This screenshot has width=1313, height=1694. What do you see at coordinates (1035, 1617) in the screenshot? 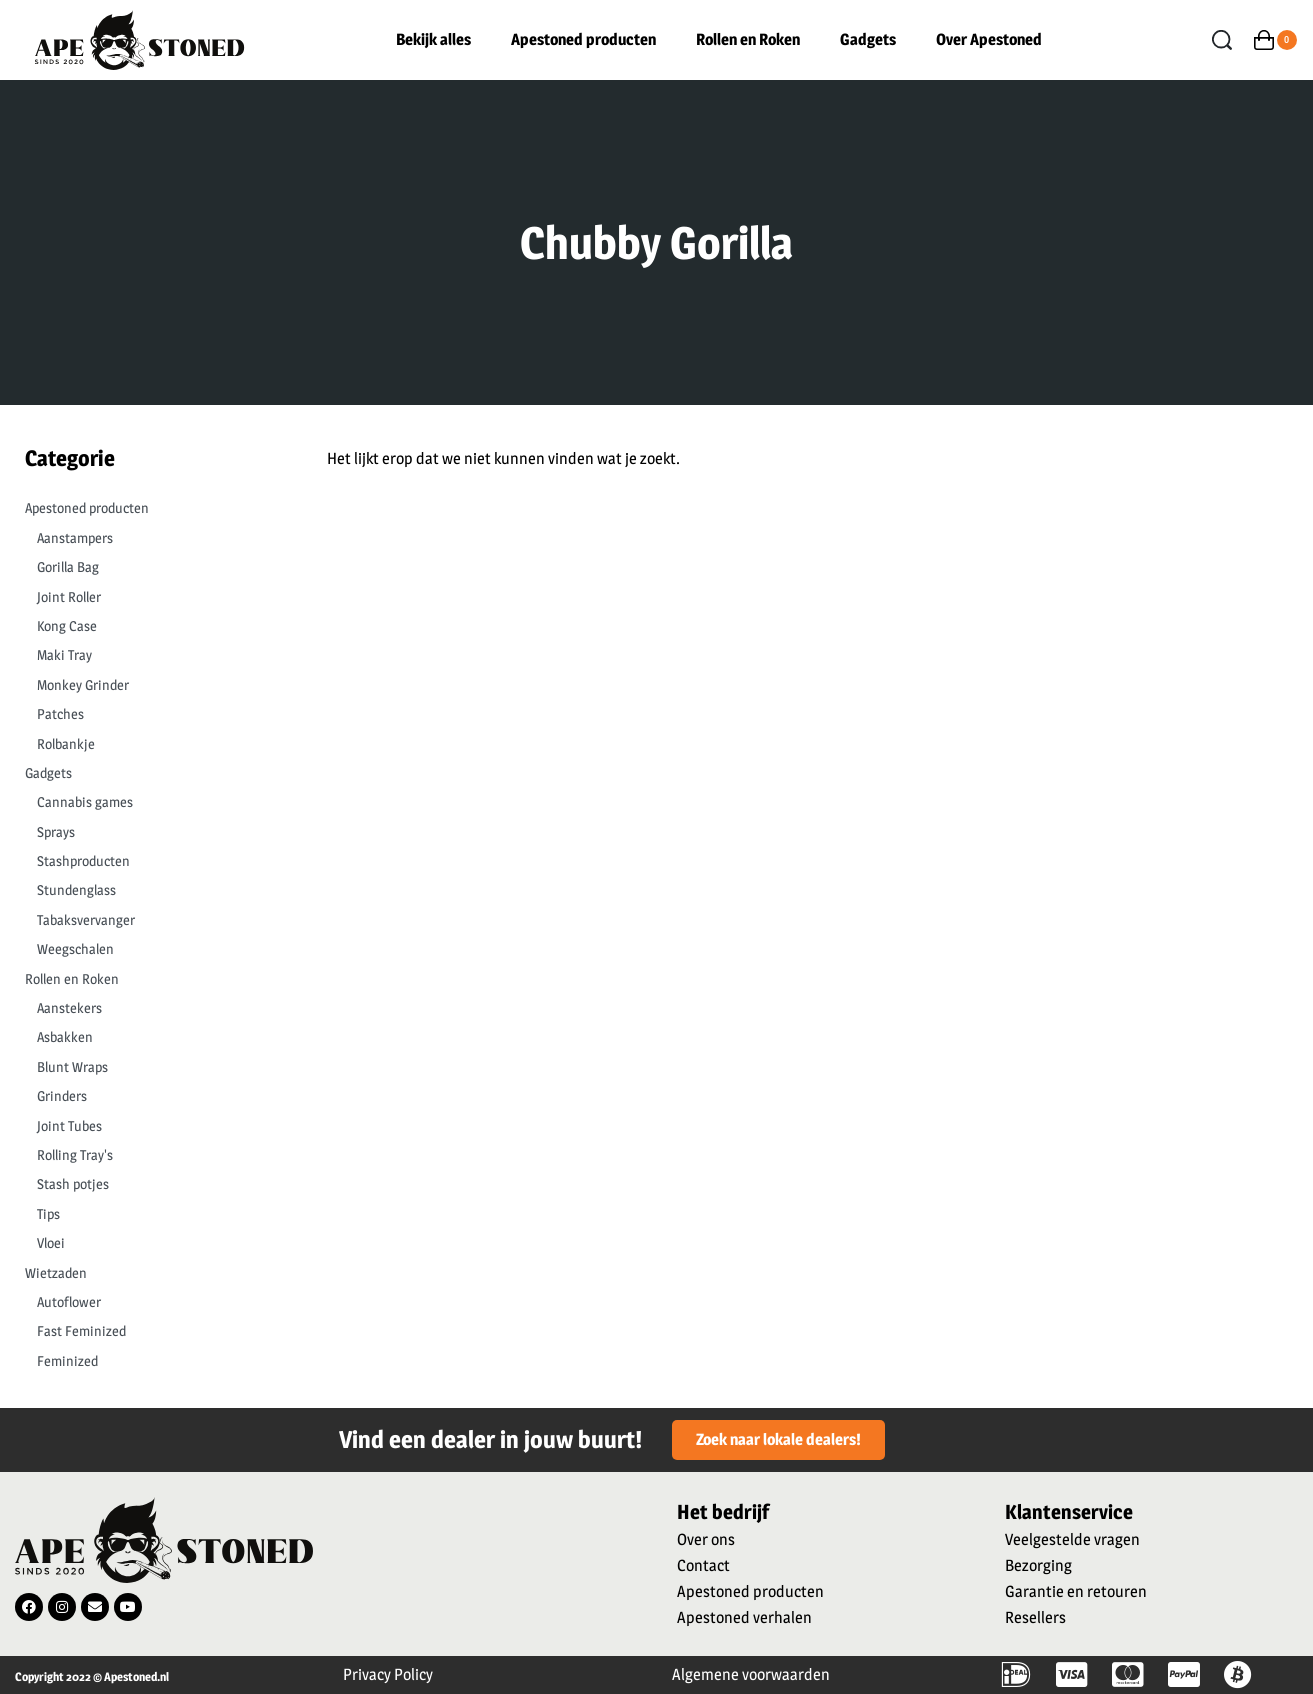
I see `Resellers` at bounding box center [1035, 1617].